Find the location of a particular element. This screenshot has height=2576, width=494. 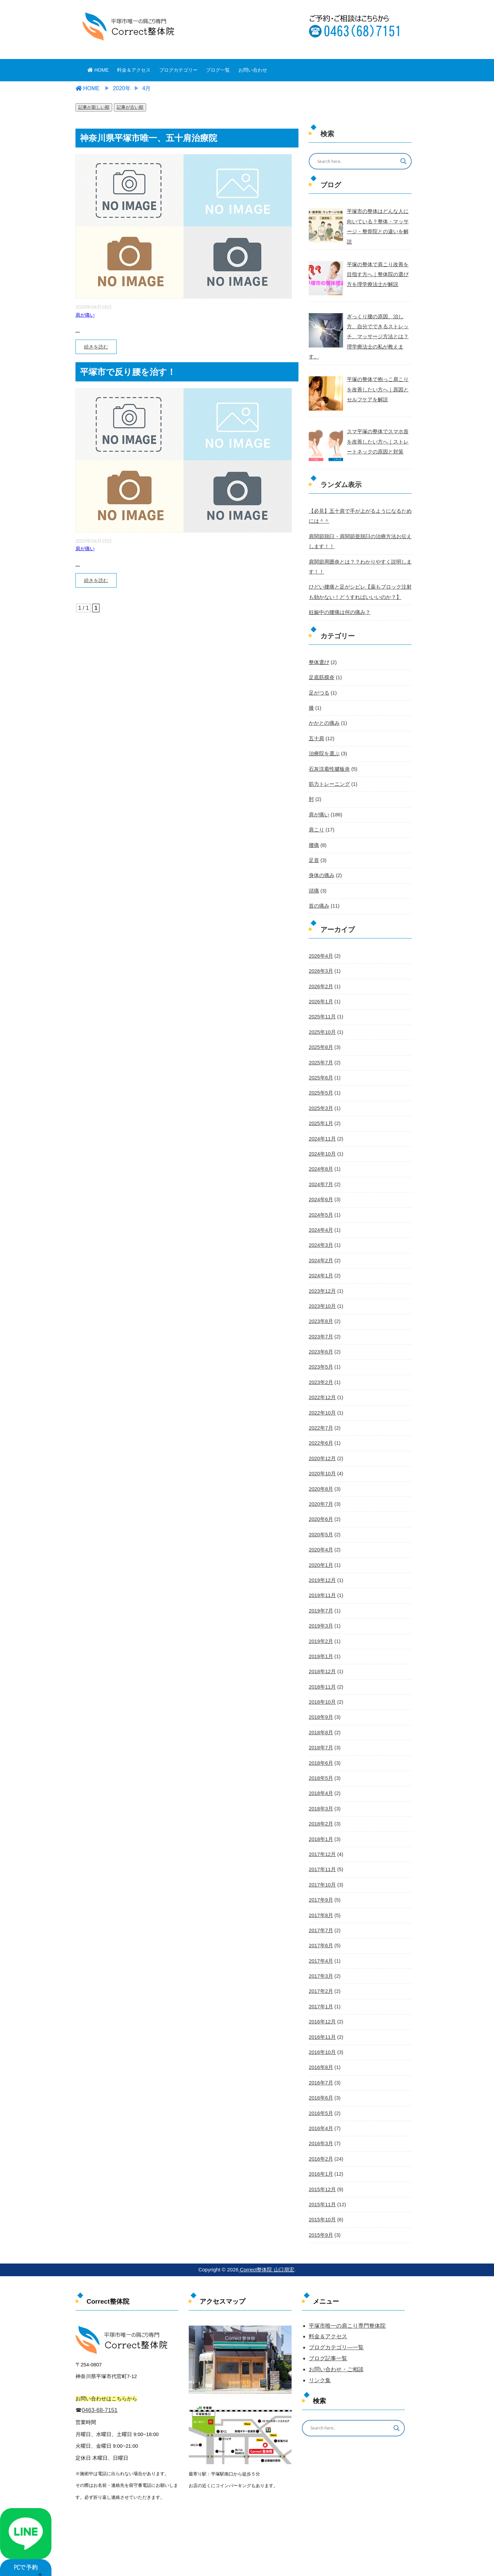

... is located at coordinates (77, 330).